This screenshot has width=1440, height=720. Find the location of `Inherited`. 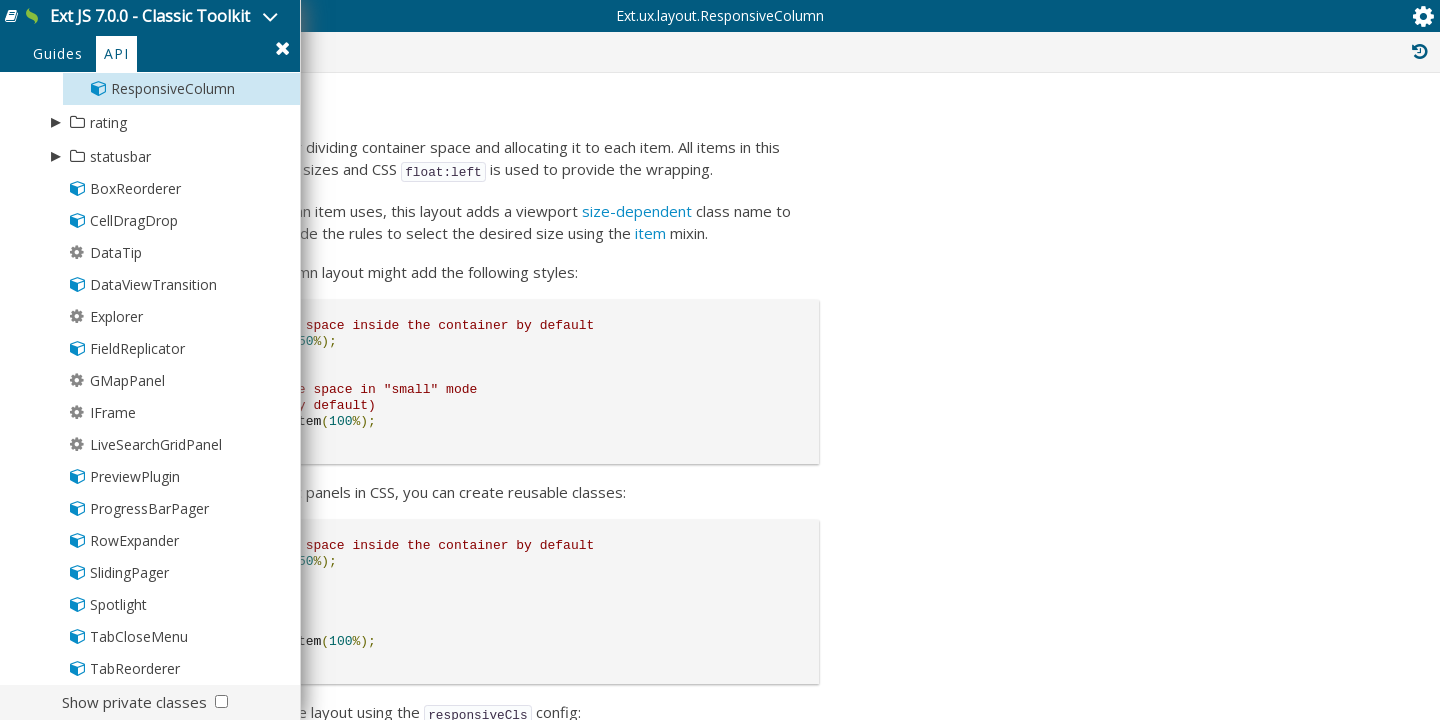

Inherited is located at coordinates (1247, 128).